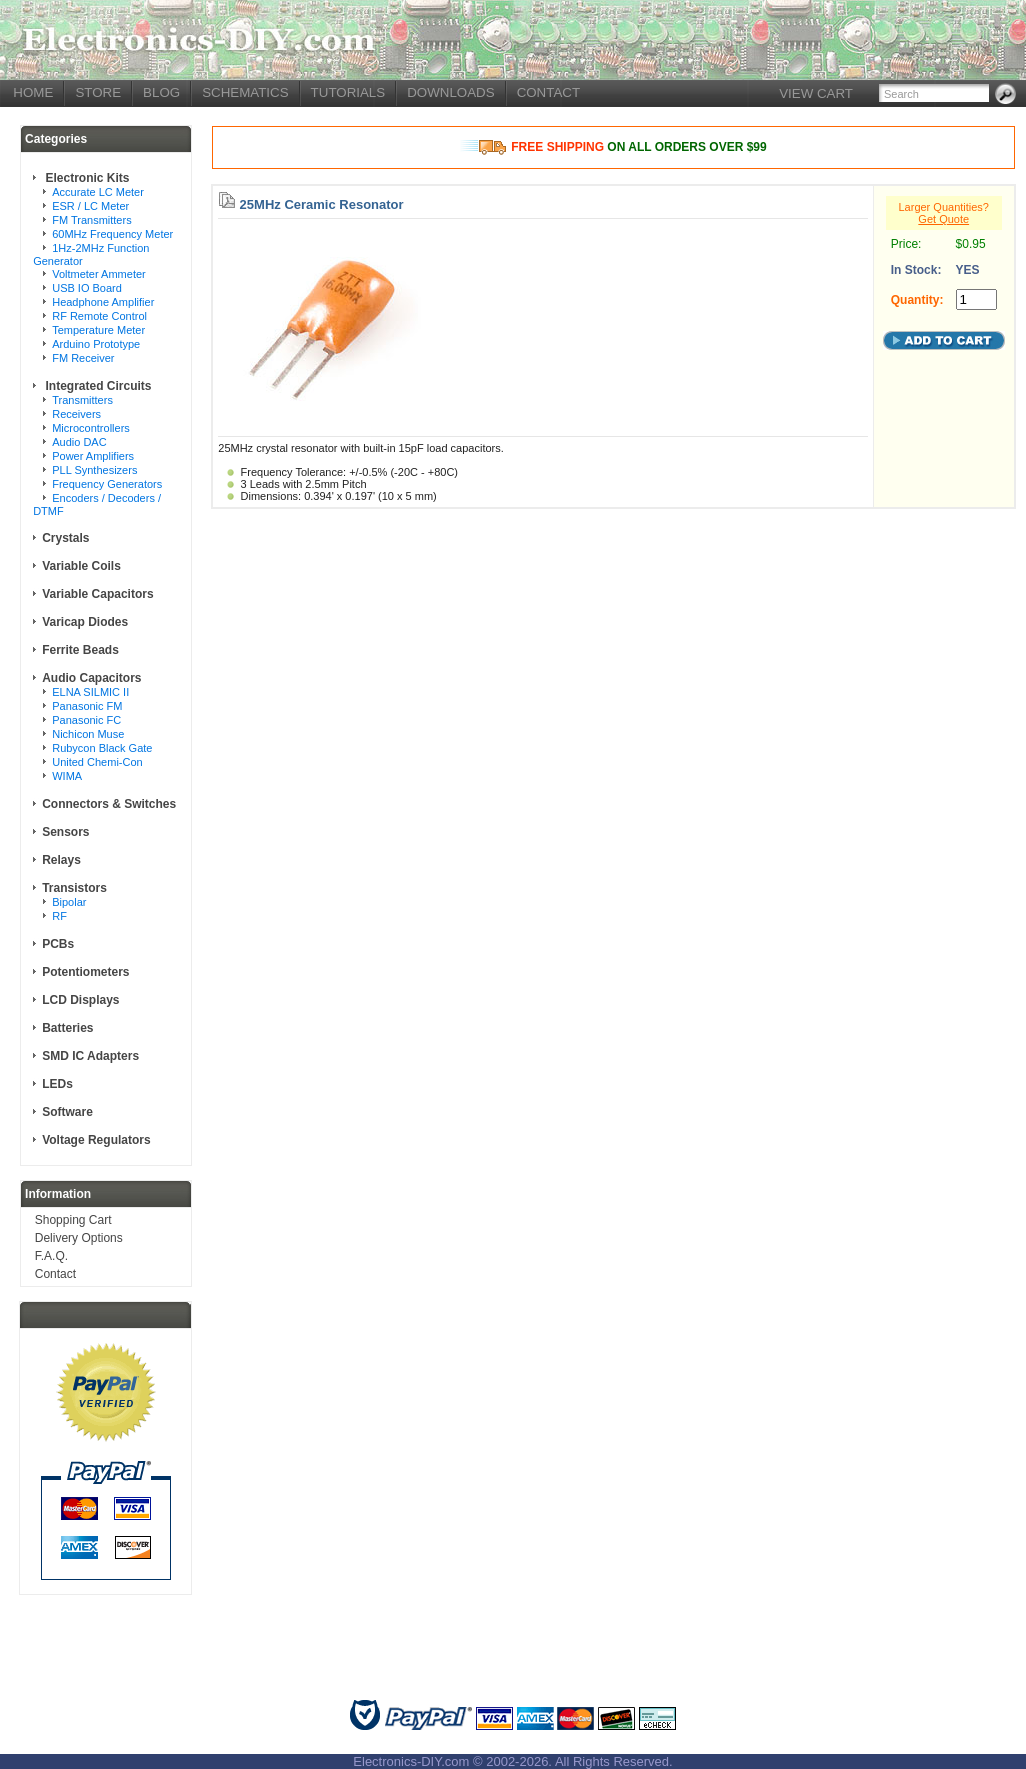 This screenshot has width=1026, height=1769. What do you see at coordinates (322, 204) in the screenshot?
I see `25MHz Ceramic Resonator` at bounding box center [322, 204].